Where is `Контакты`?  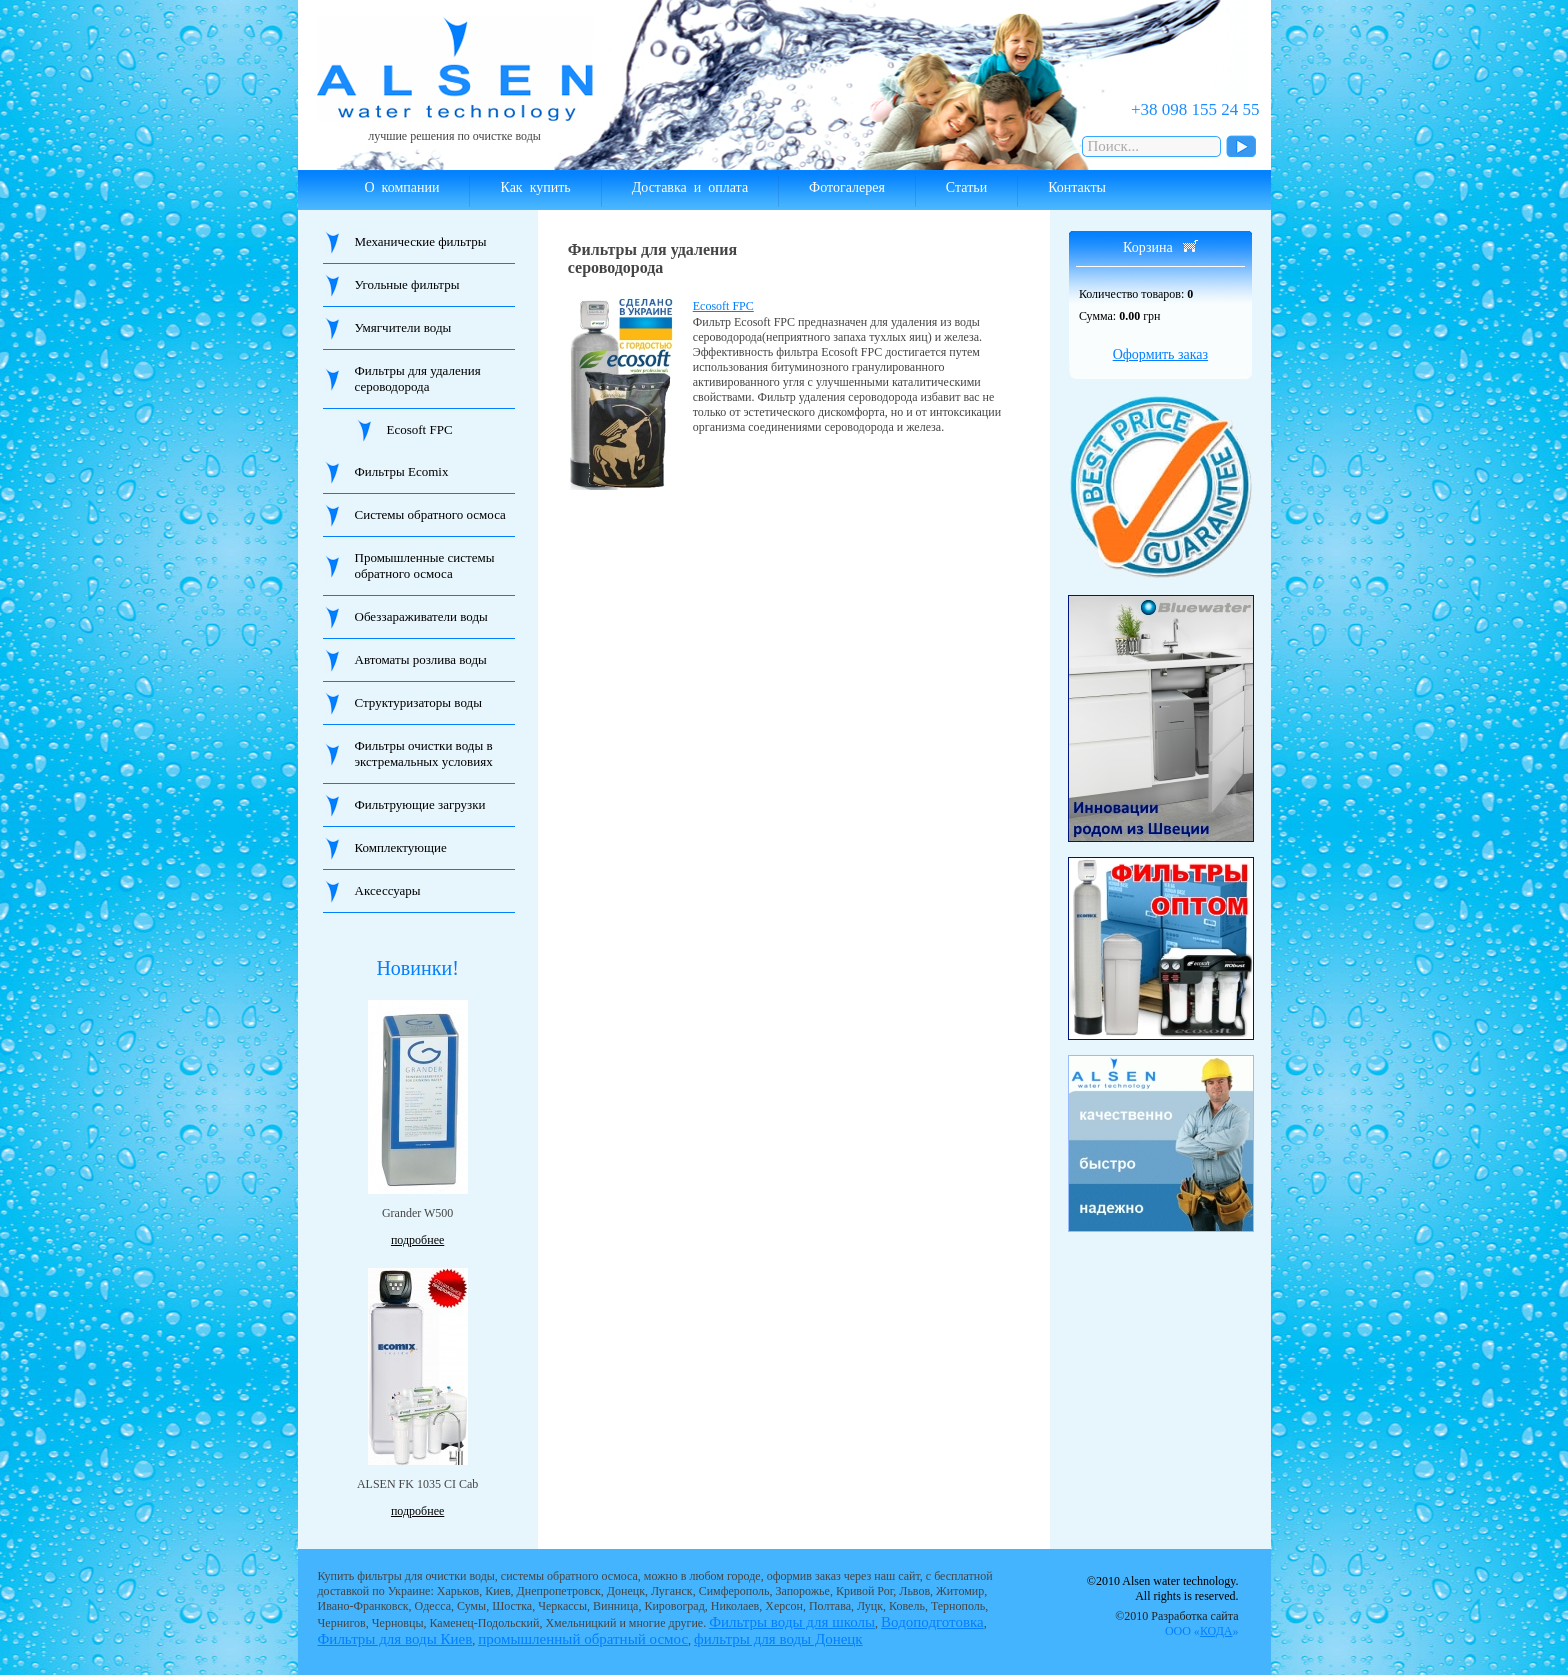 Контакты is located at coordinates (1077, 187).